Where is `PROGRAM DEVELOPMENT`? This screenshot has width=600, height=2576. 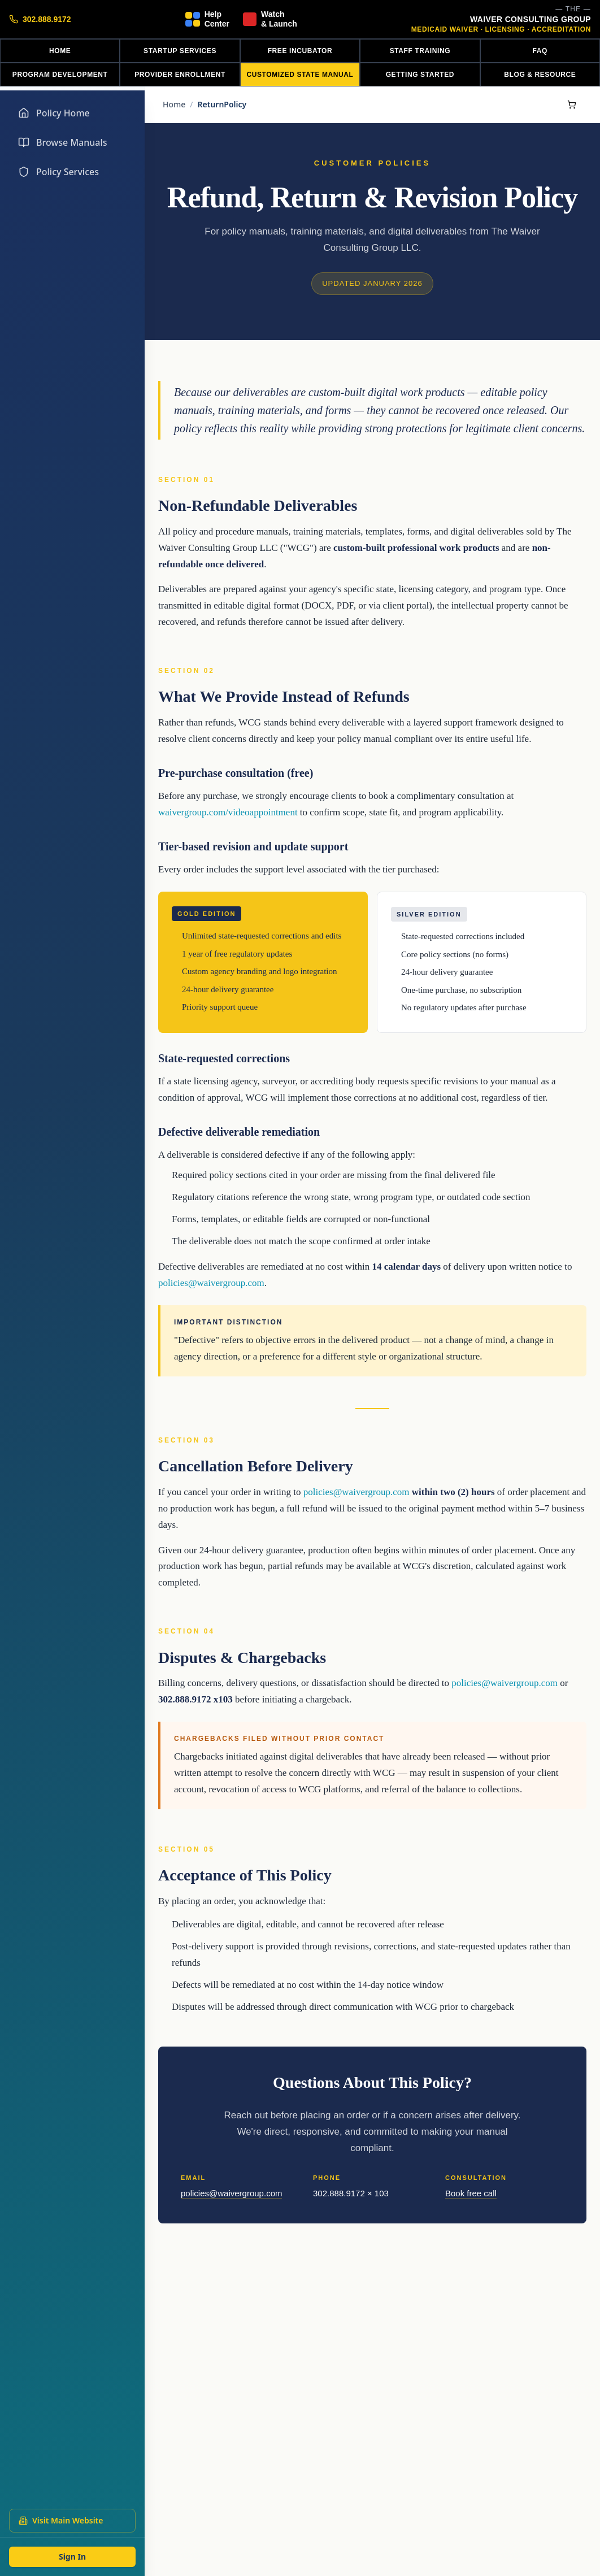 PROGRAM DEVELOPMENT is located at coordinates (60, 75).